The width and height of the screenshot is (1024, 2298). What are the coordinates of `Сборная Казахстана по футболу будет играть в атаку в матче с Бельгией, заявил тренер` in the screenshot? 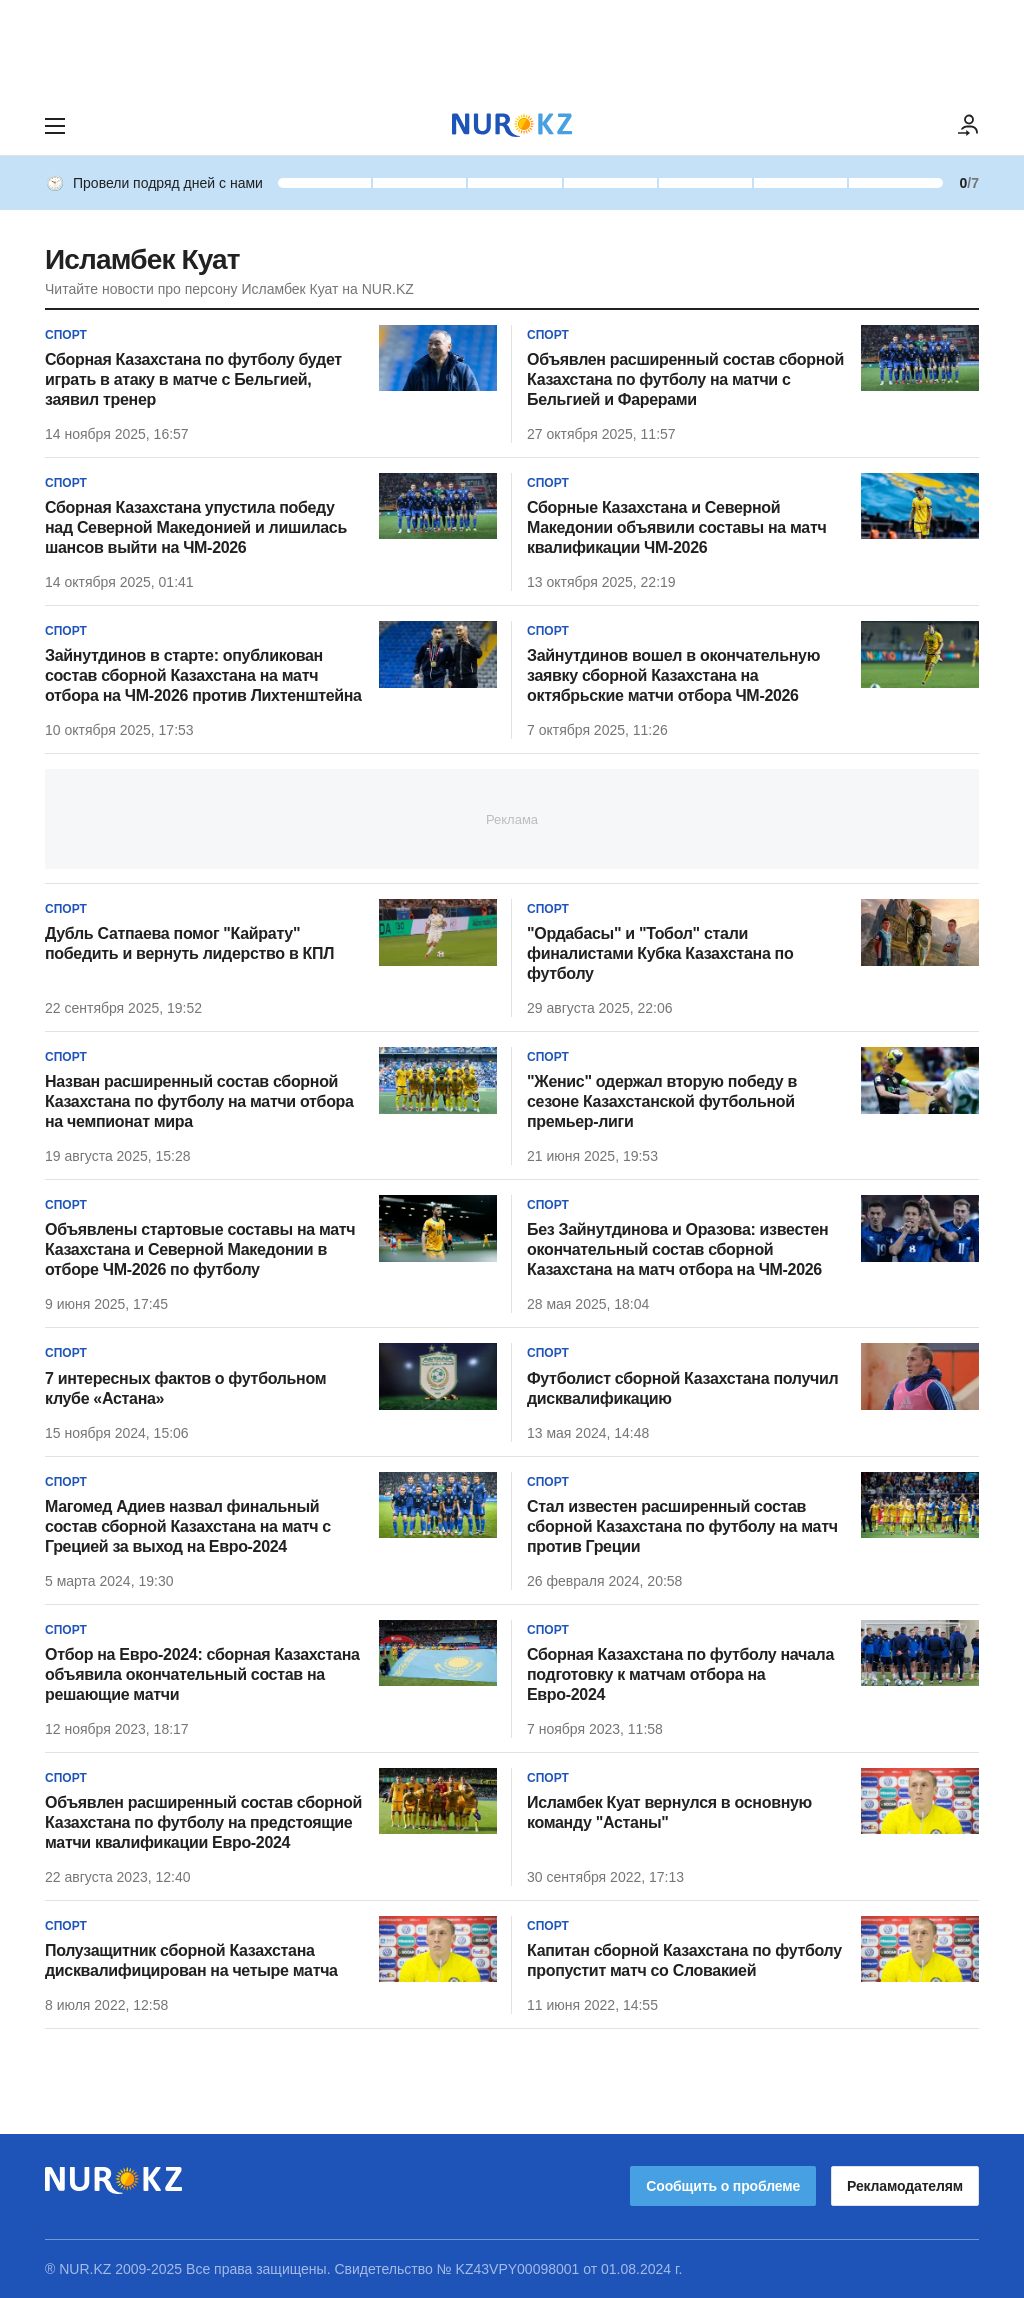 It's located at (193, 379).